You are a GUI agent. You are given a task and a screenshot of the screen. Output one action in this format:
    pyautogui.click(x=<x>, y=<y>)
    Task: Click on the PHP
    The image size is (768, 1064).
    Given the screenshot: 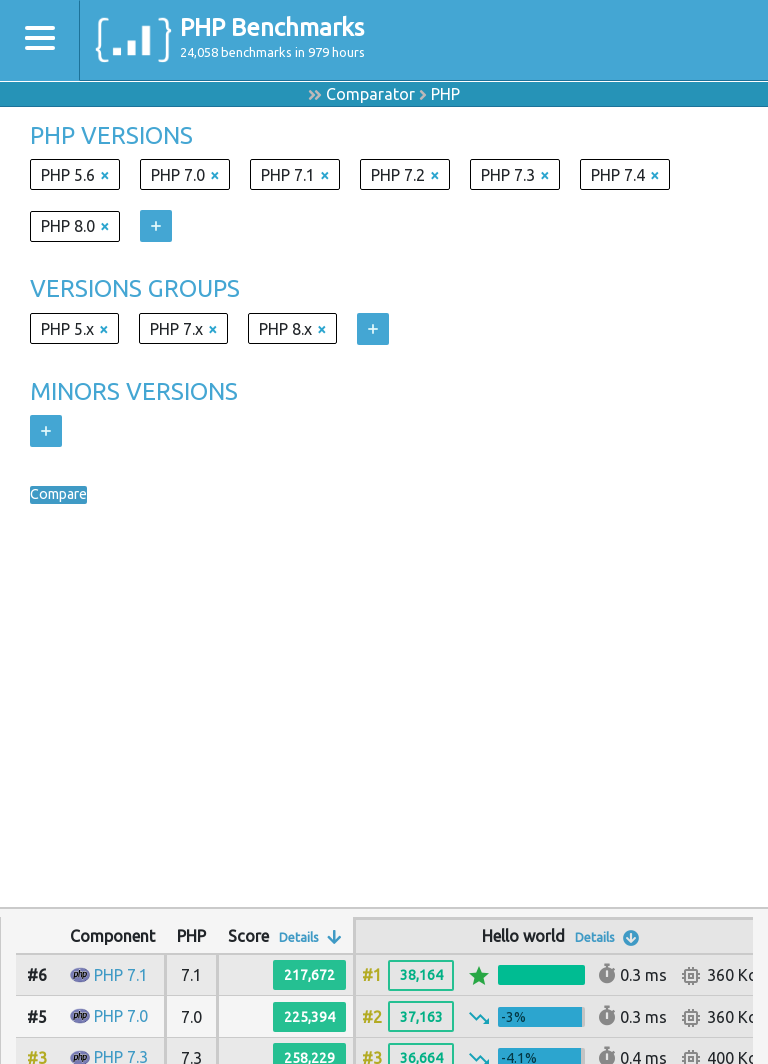 What is the action you would take?
    pyautogui.click(x=445, y=94)
    